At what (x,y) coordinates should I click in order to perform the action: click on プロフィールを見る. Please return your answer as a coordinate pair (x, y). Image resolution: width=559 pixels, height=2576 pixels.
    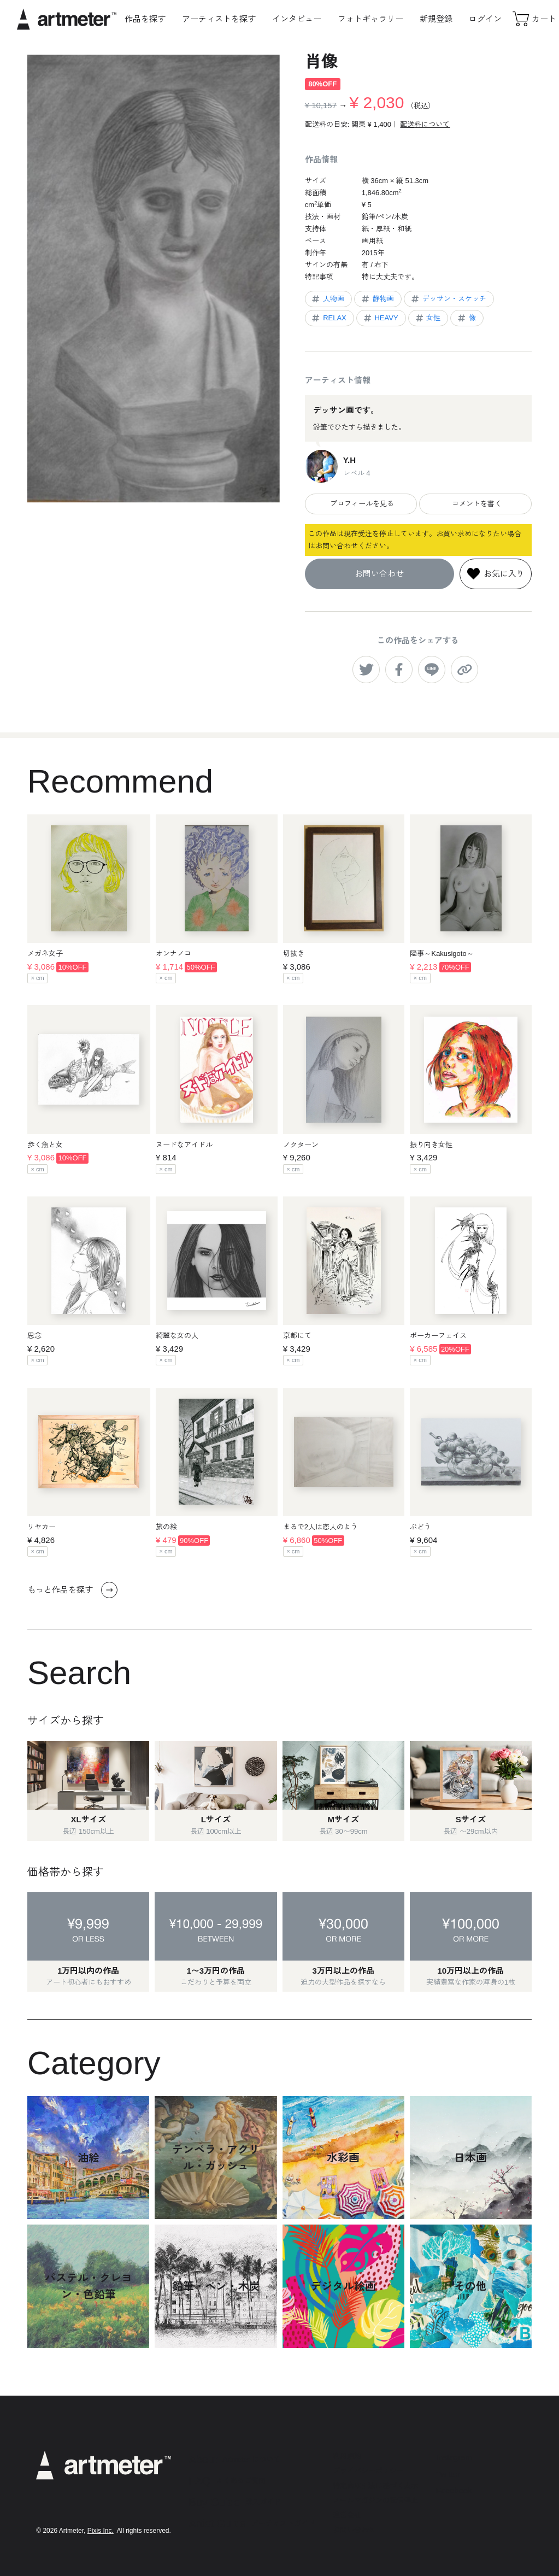
    Looking at the image, I should click on (361, 504).